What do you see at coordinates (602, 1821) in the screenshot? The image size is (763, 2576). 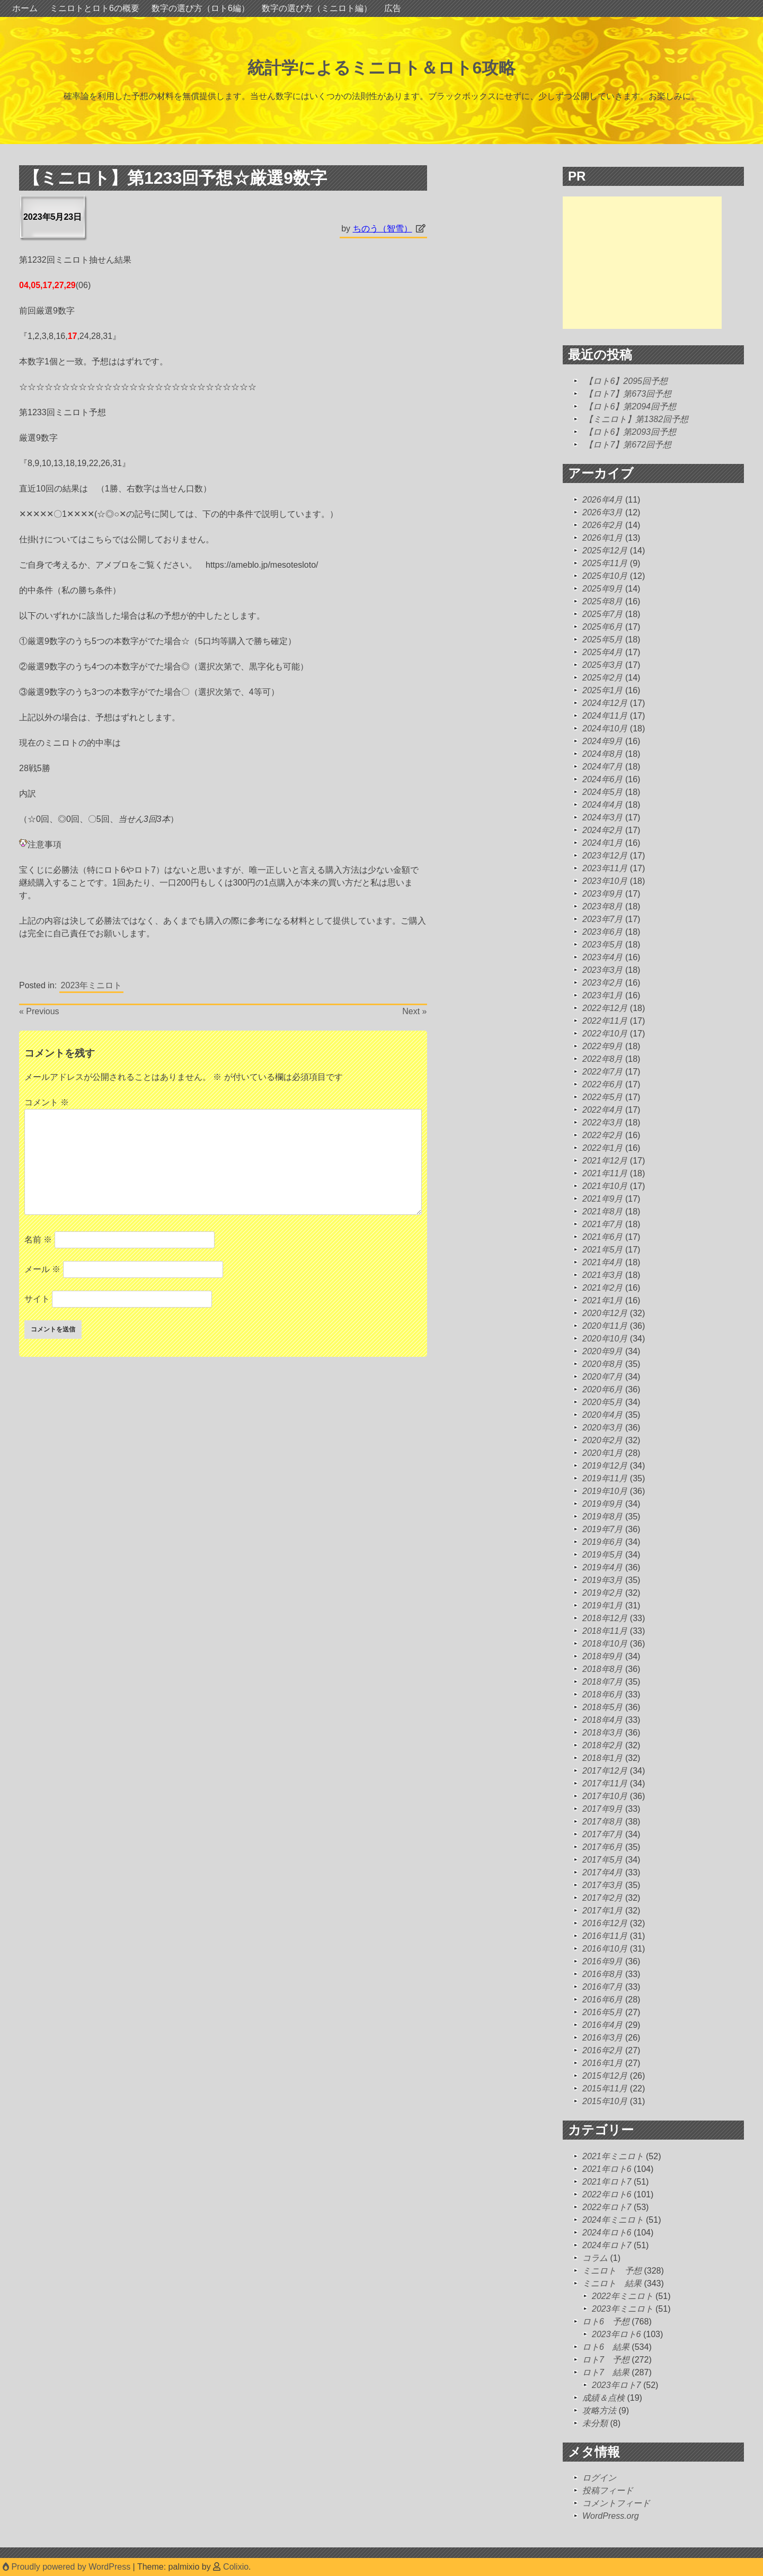 I see `2017年8月` at bounding box center [602, 1821].